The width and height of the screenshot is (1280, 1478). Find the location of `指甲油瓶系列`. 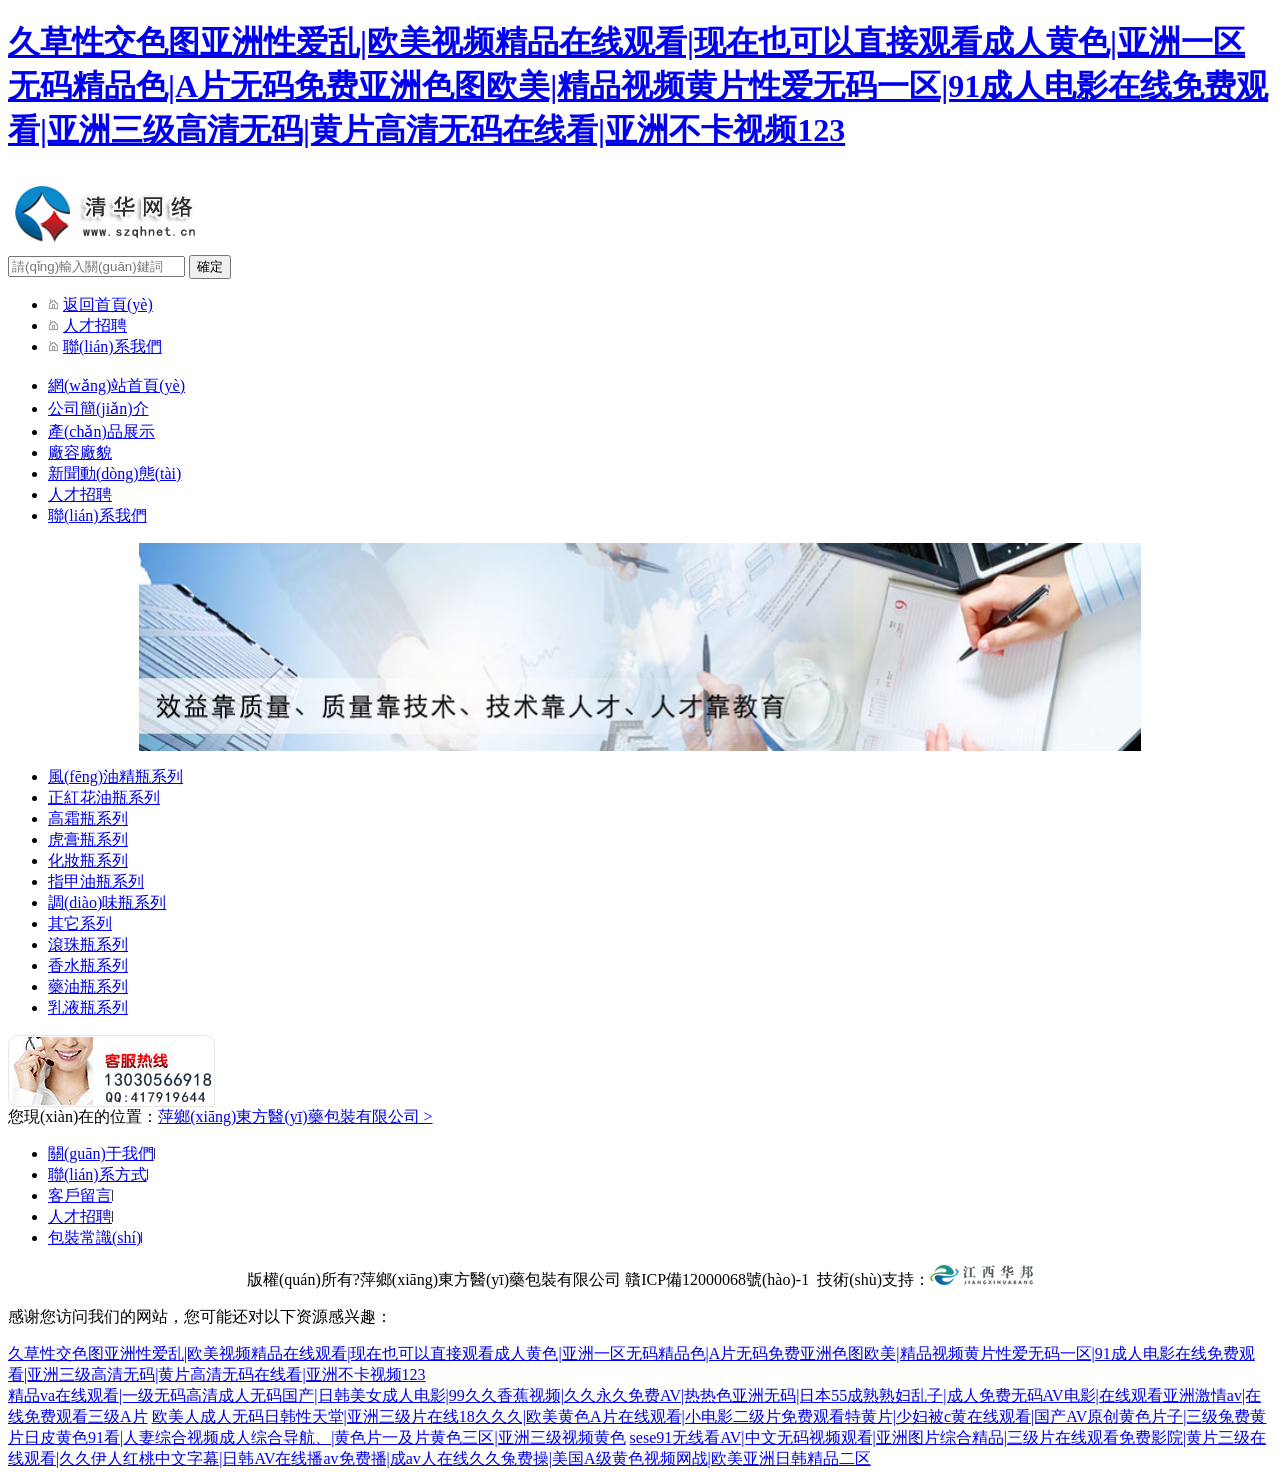

指甲油瓶系列 is located at coordinates (96, 881).